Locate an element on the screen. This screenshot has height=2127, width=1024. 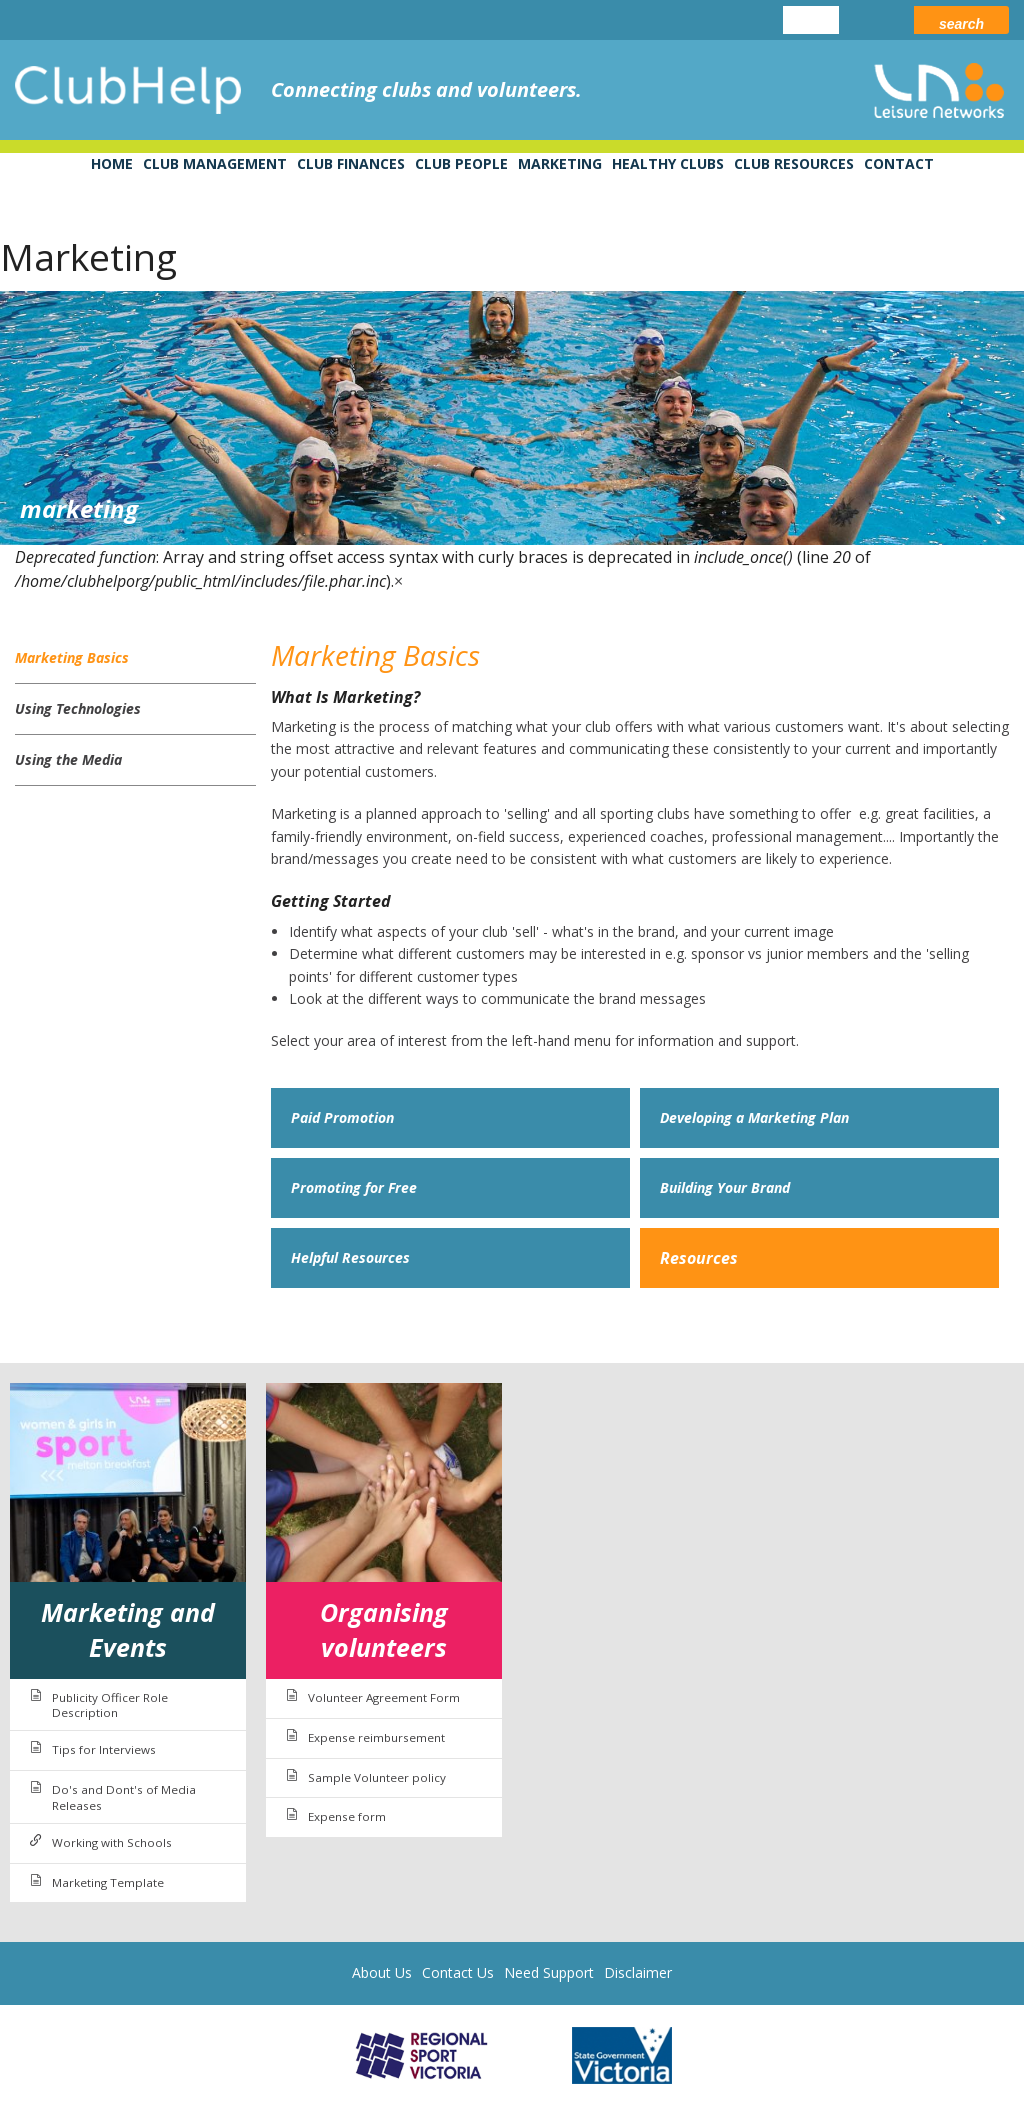
Developing a Marketing Plan is located at coordinates (754, 1117).